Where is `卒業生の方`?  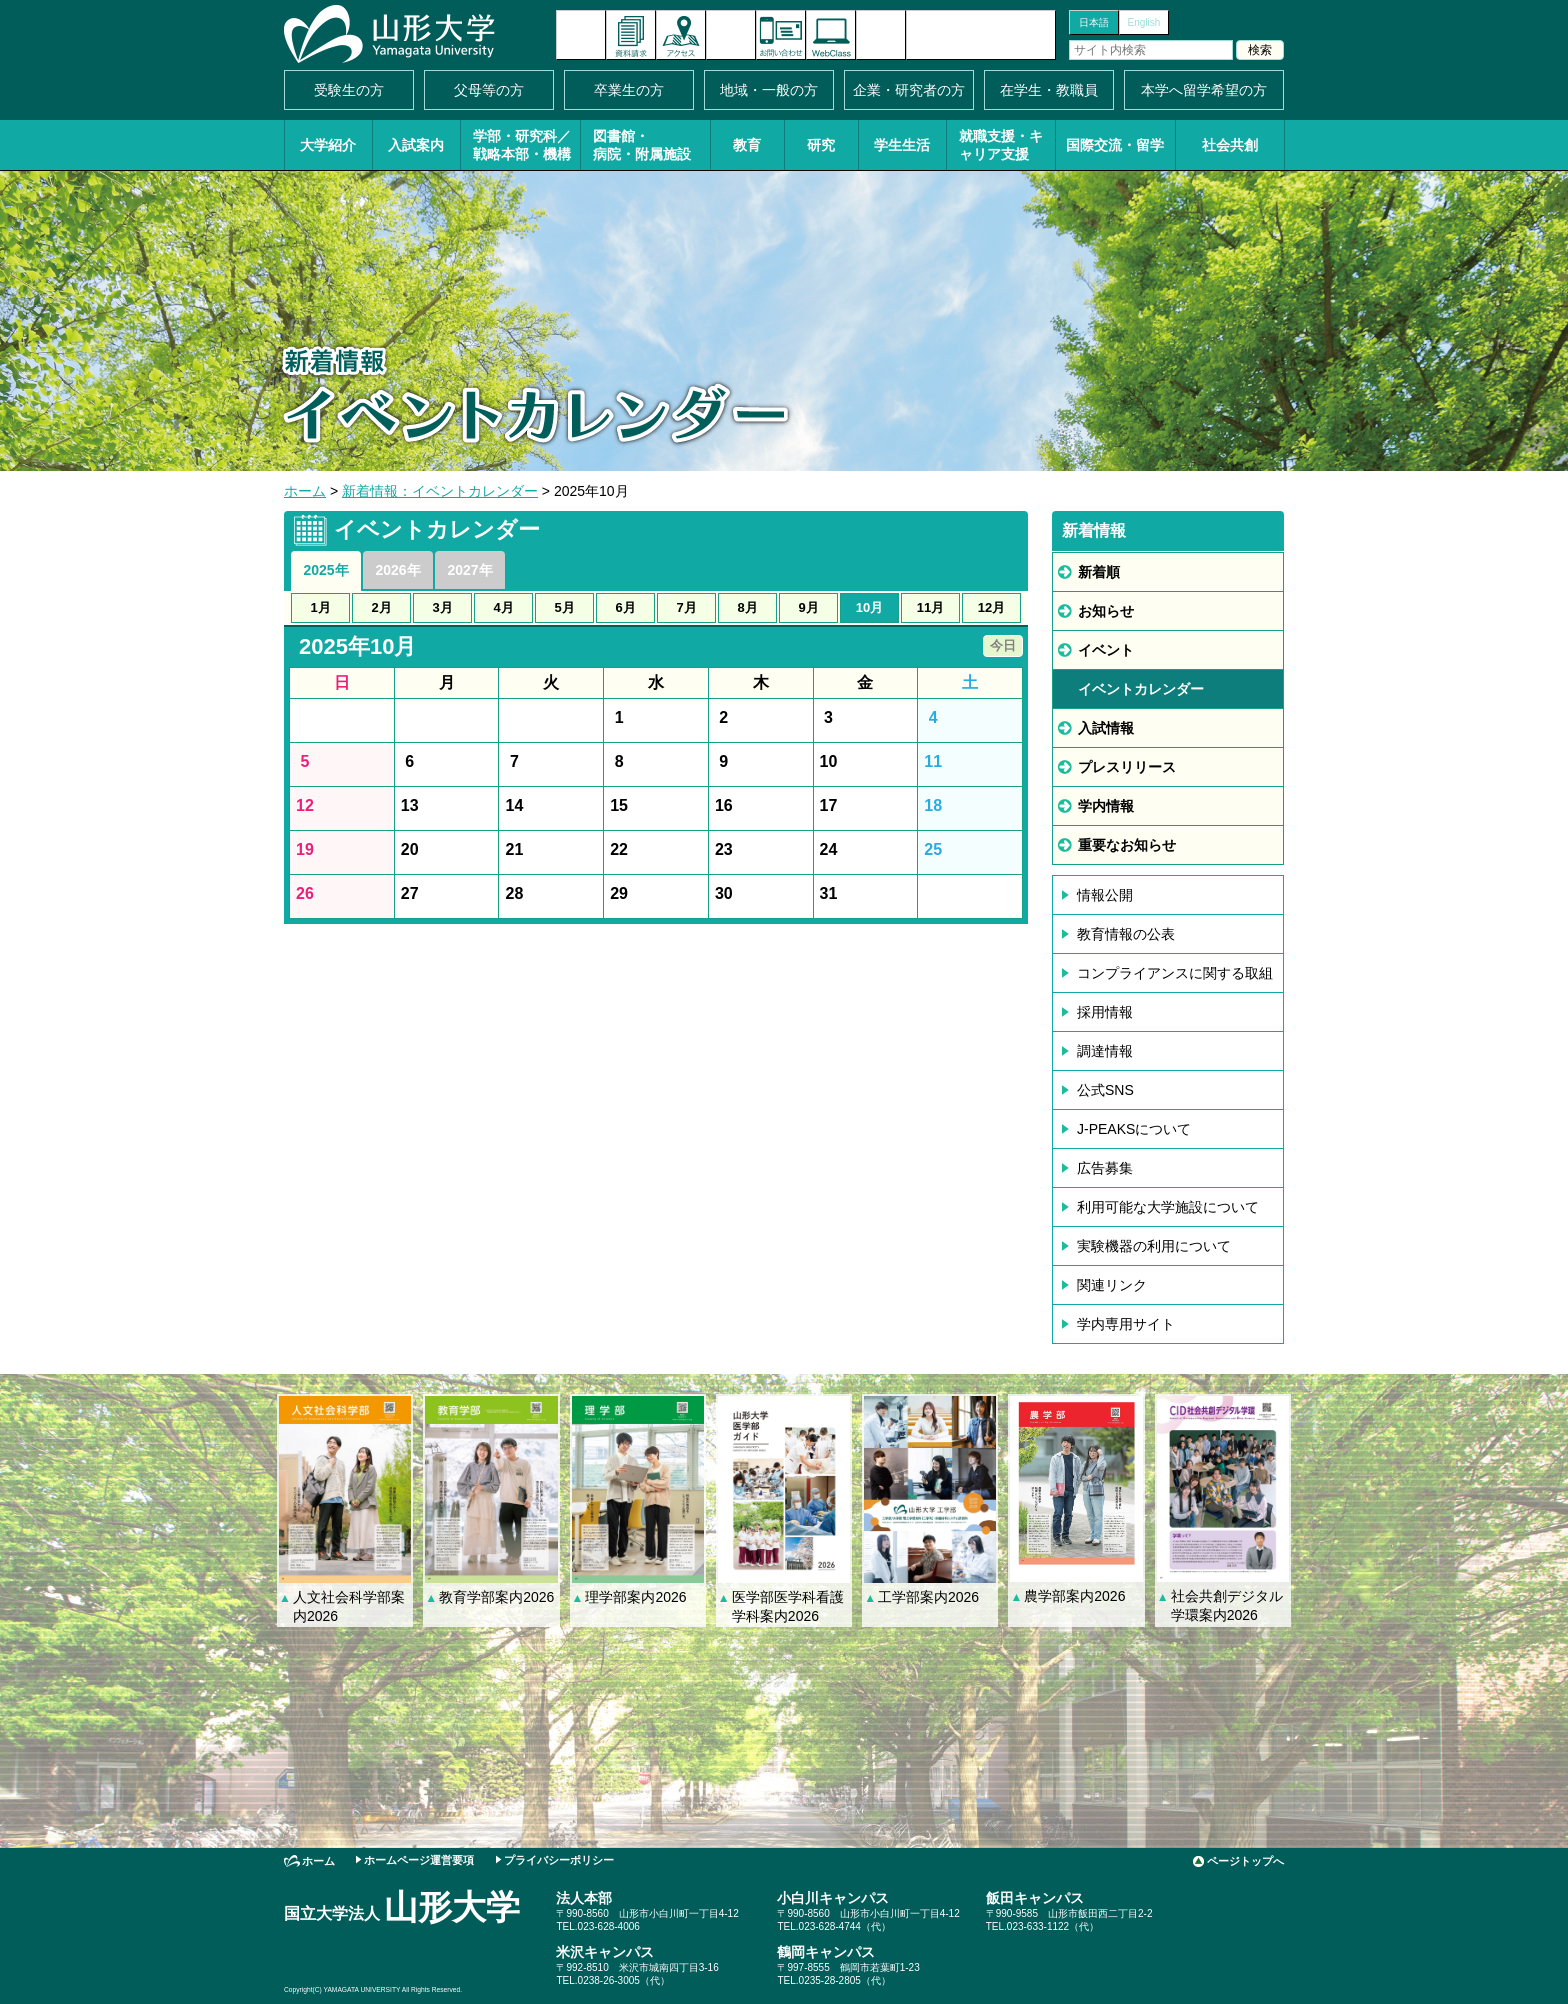
卒業生の方 is located at coordinates (629, 90).